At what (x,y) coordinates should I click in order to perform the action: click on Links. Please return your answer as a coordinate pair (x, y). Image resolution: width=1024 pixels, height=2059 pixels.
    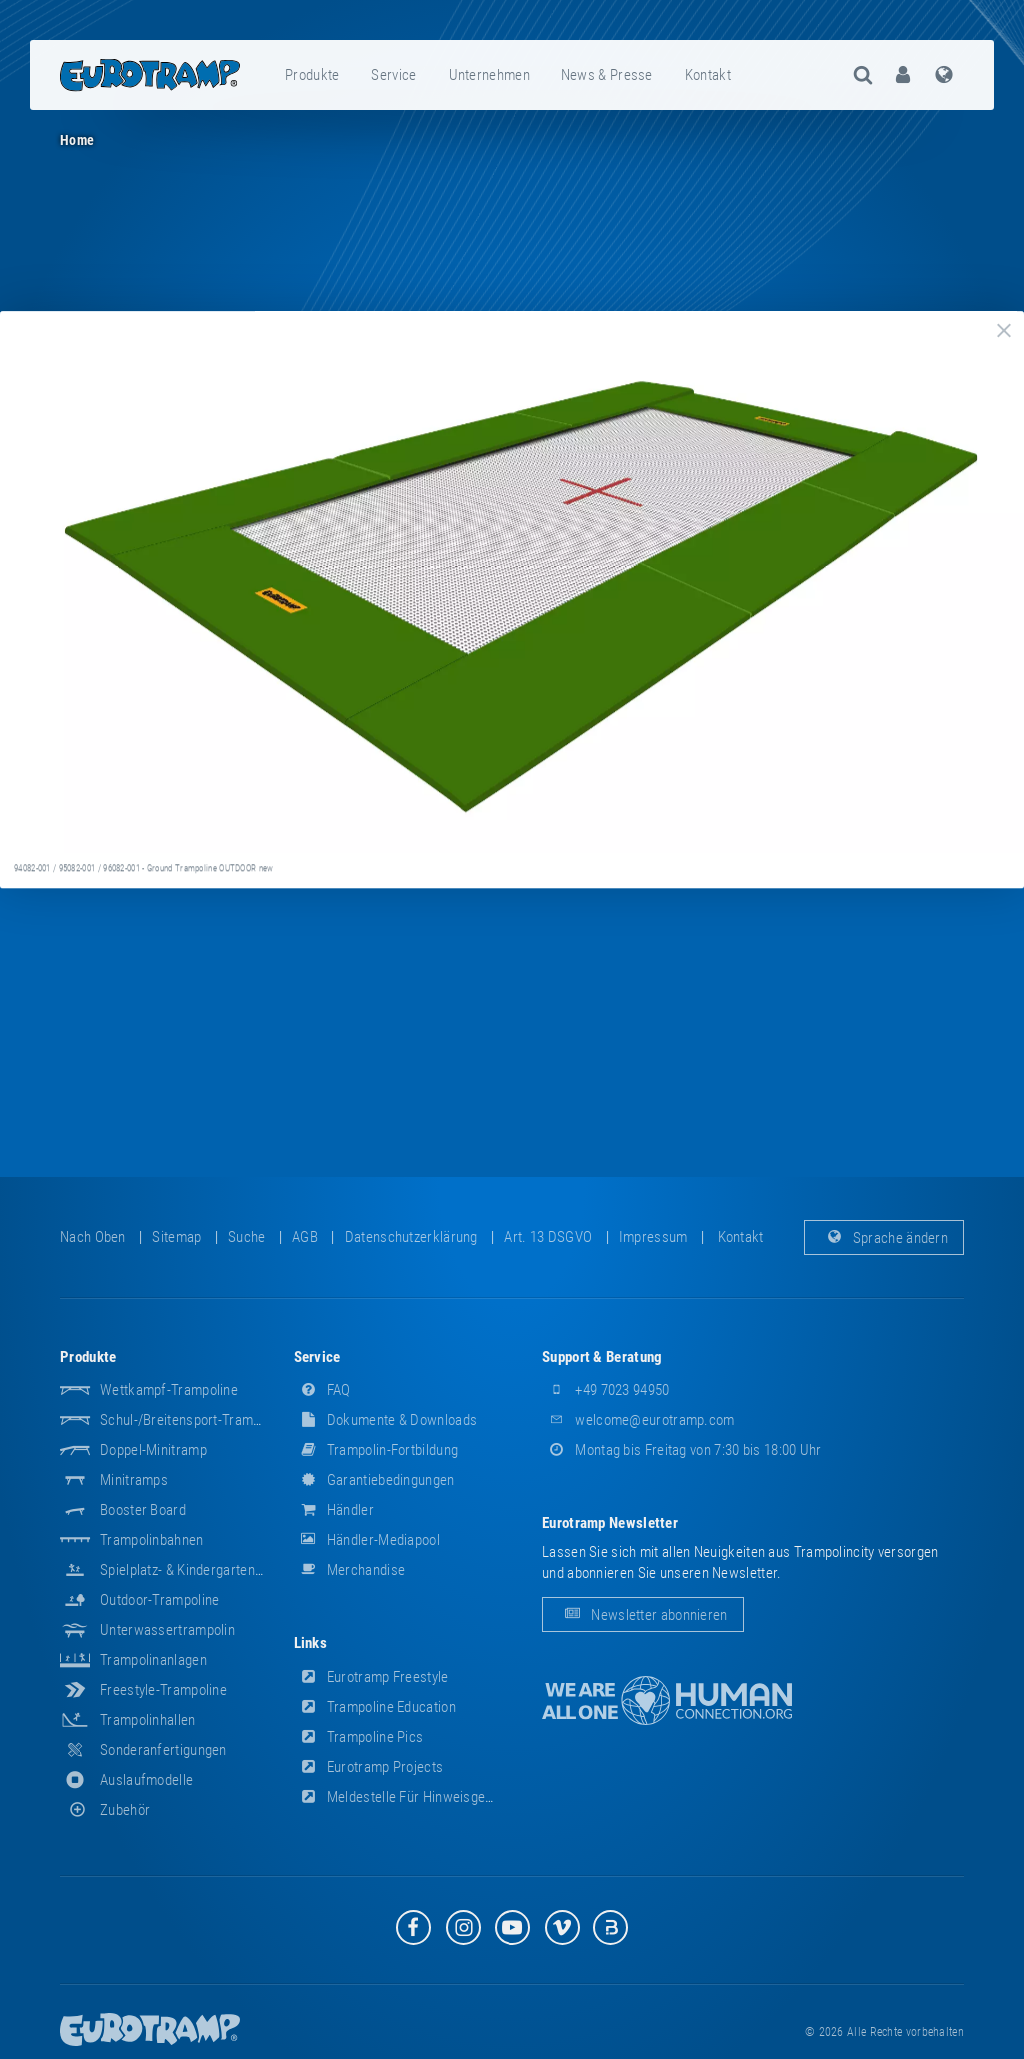
    Looking at the image, I should click on (311, 1643).